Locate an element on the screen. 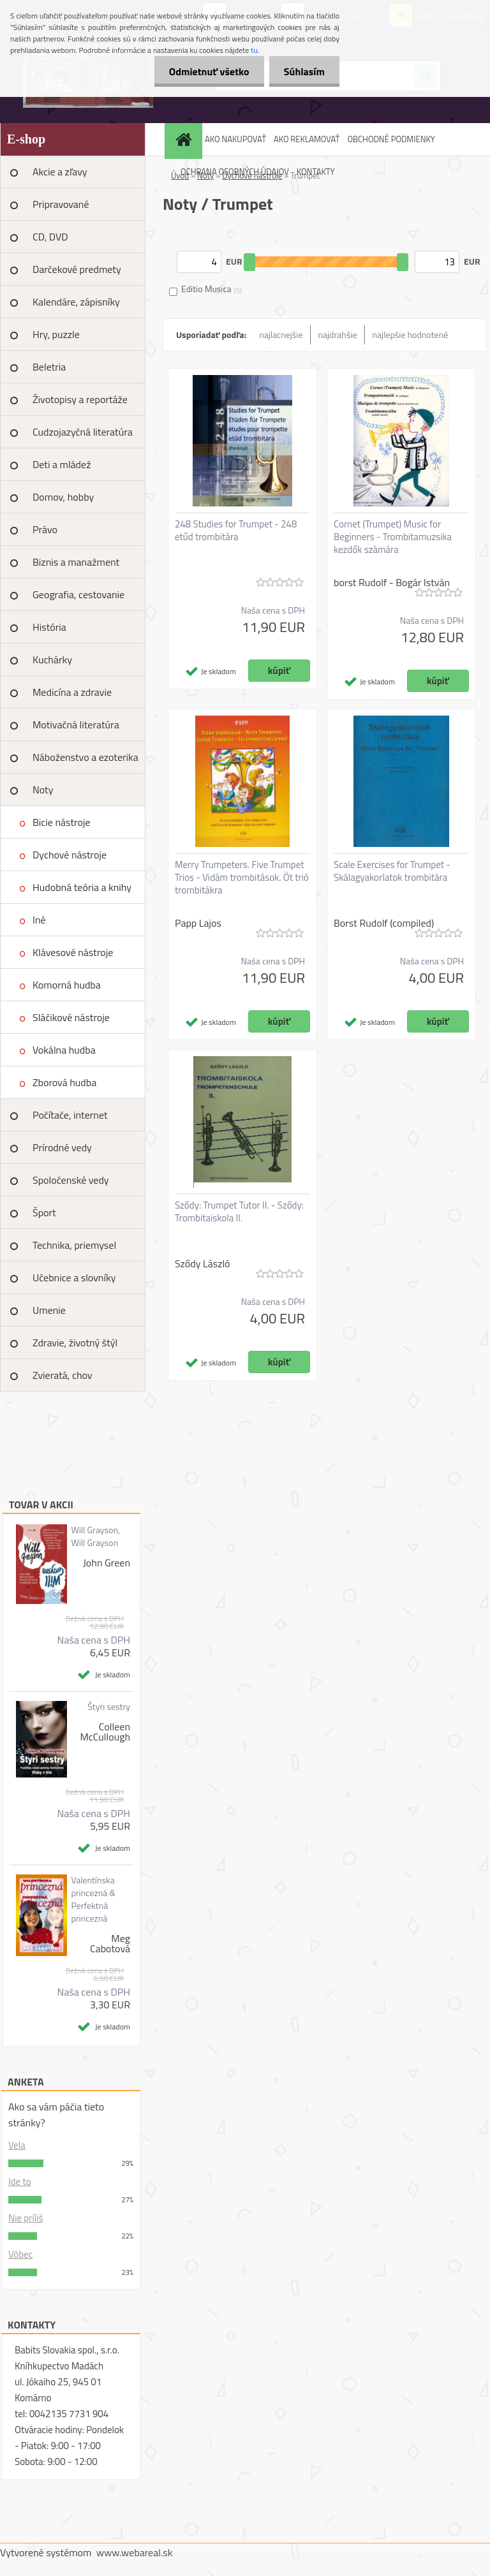 Image resolution: width=490 pixels, height=2576 pixels. Vôbec is located at coordinates (20, 2254).